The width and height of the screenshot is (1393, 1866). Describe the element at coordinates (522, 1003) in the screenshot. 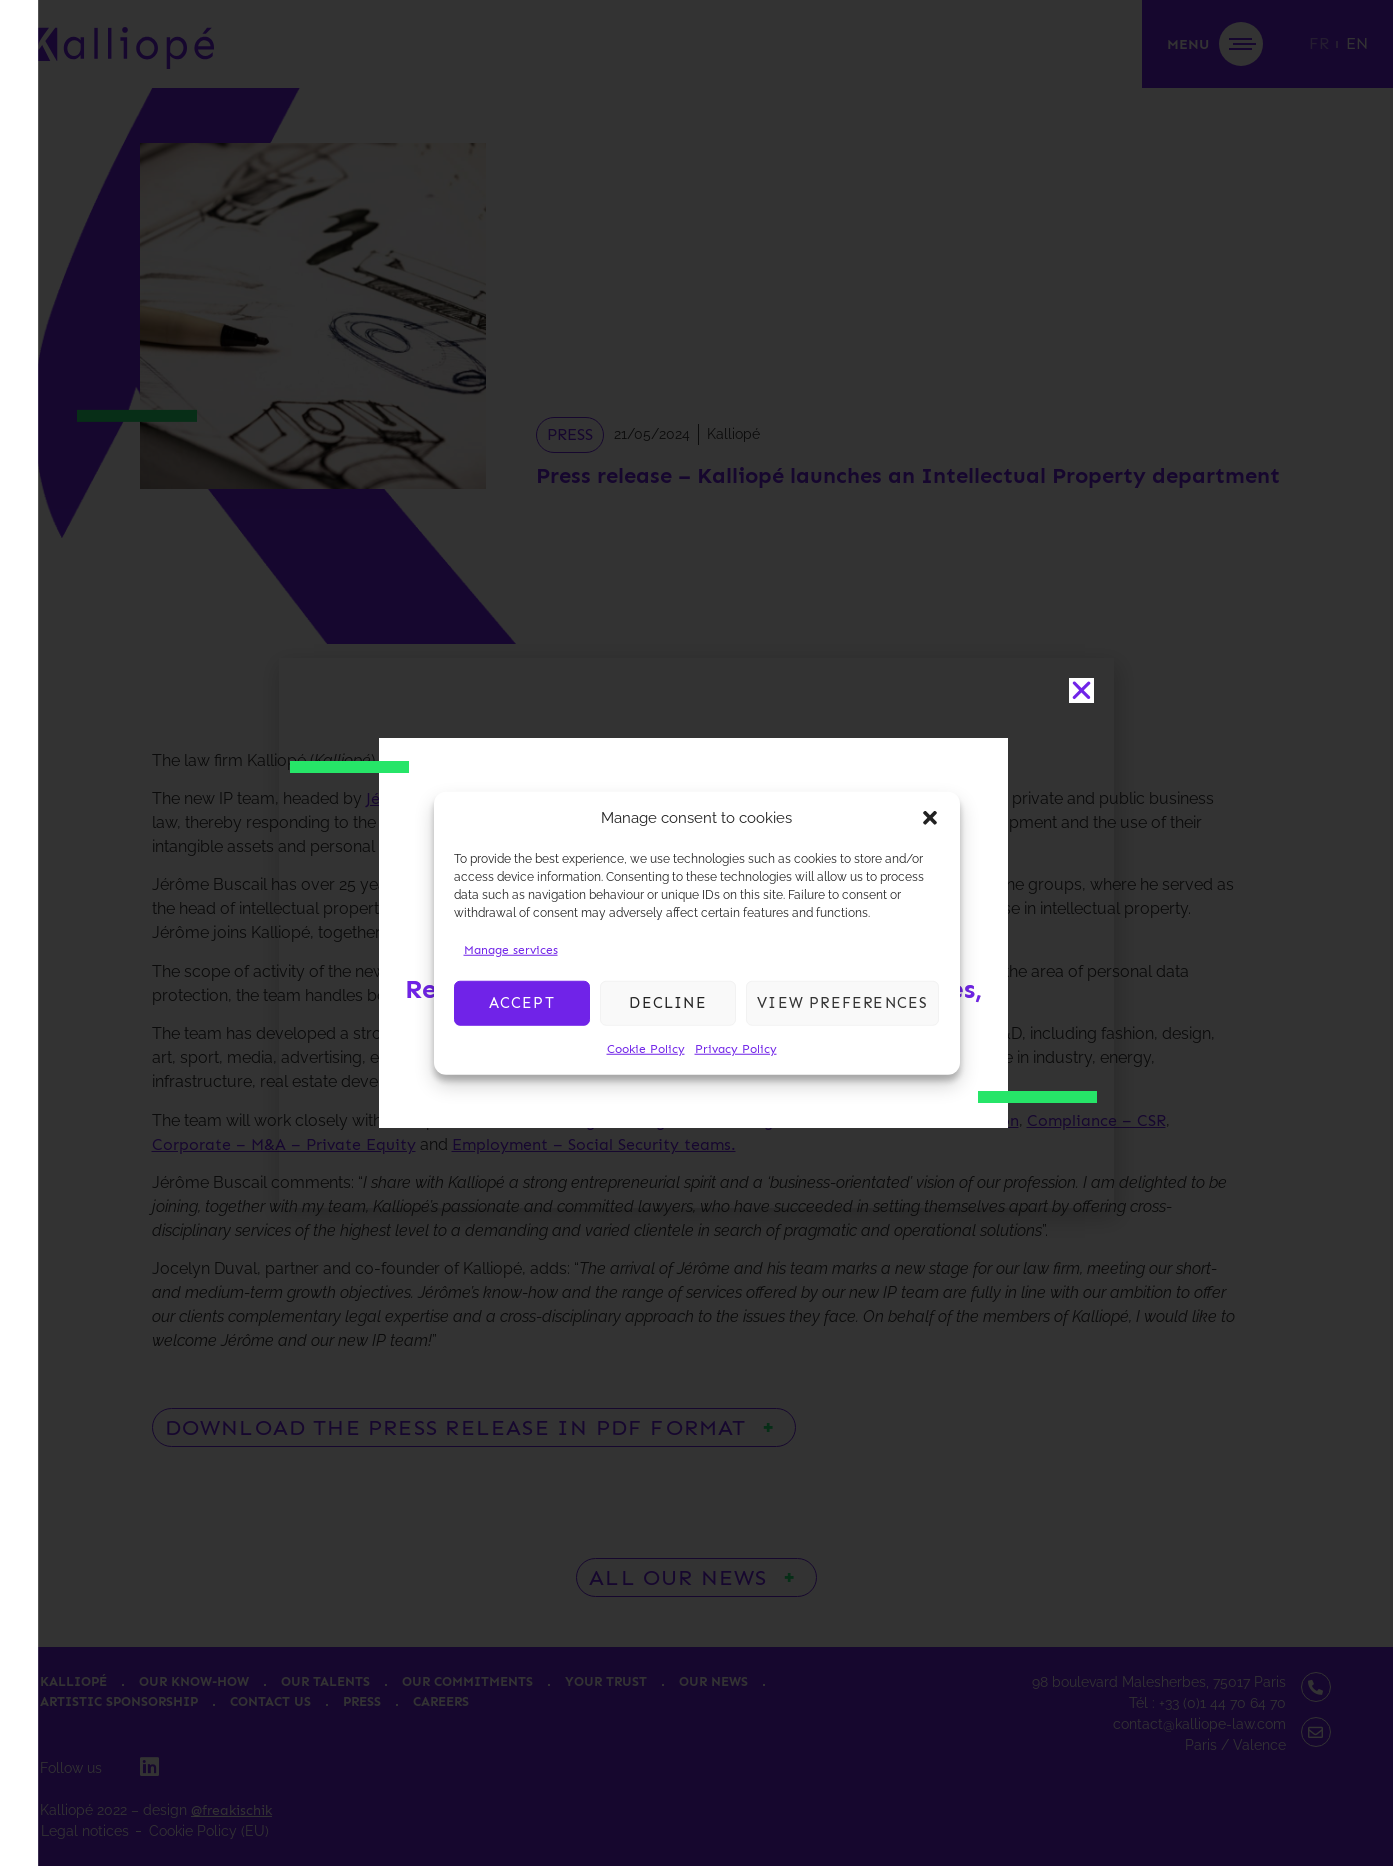

I see `Accept` at that location.